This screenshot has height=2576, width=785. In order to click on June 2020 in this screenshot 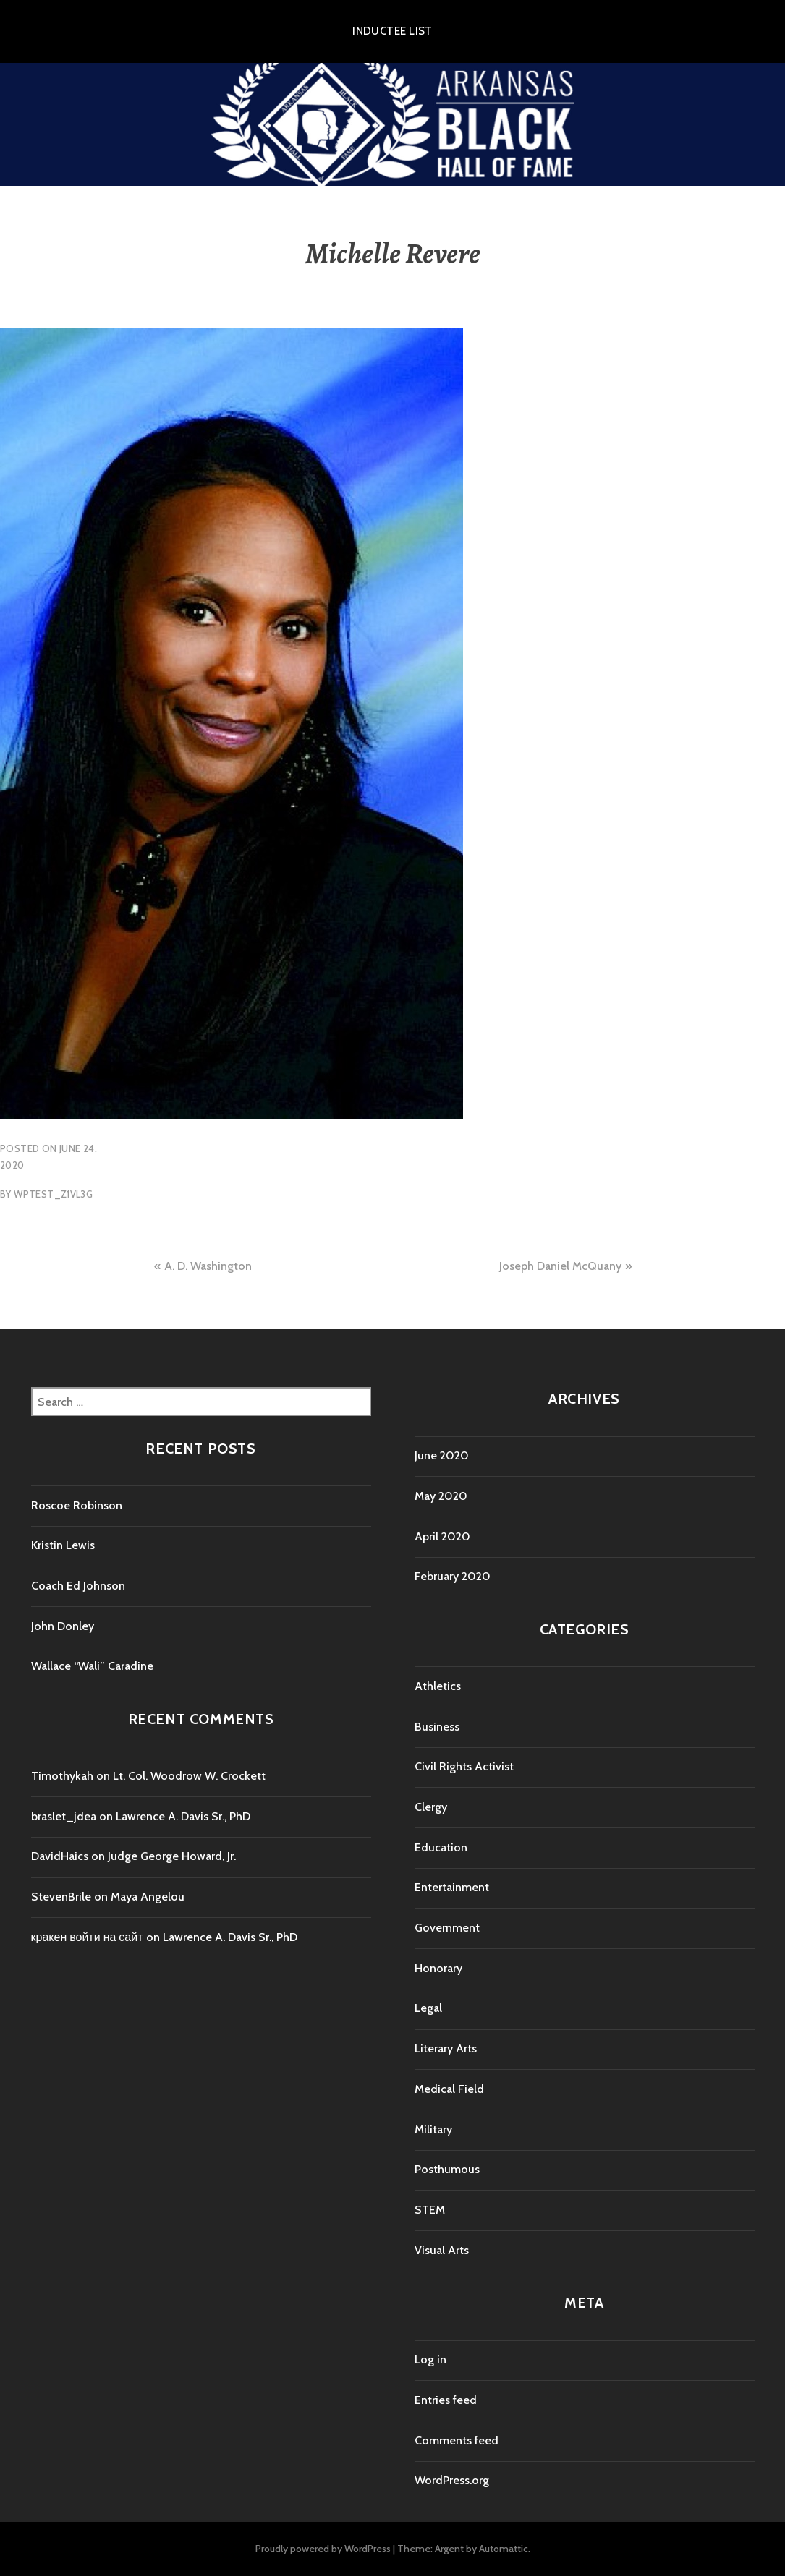, I will do `click(442, 1455)`.